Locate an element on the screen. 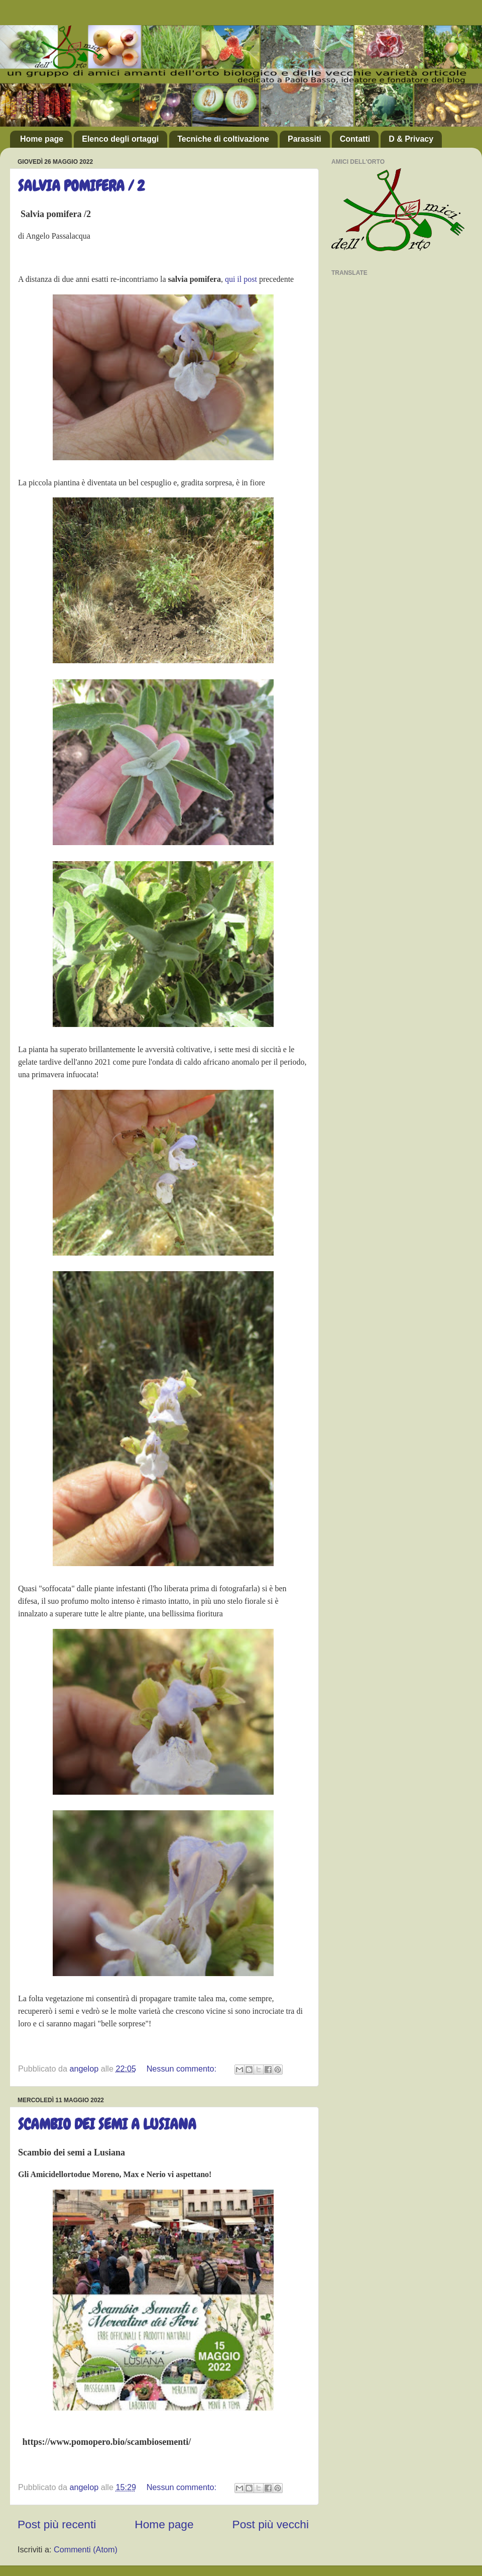  Post più vecchi is located at coordinates (270, 2524).